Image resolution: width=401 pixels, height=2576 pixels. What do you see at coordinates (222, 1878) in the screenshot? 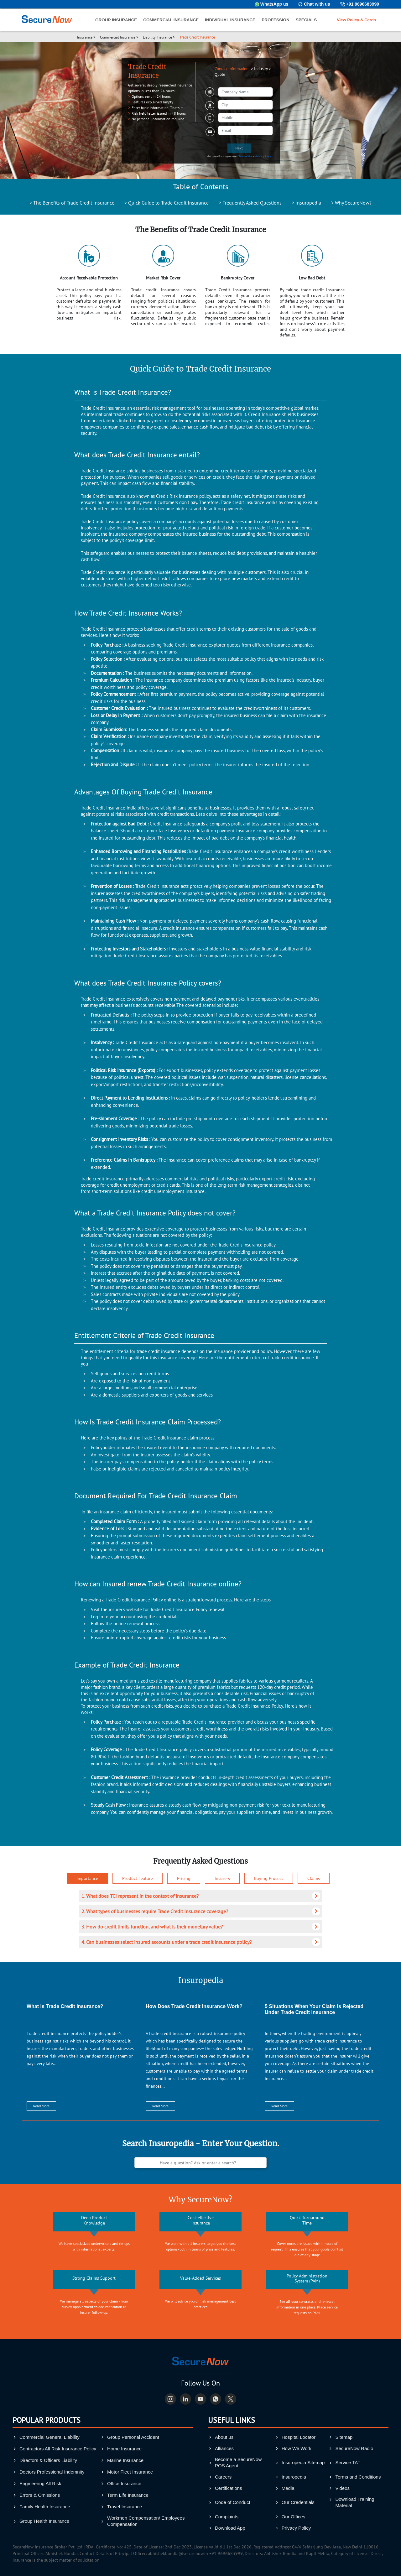
I see `Insurers [tab]` at bounding box center [222, 1878].